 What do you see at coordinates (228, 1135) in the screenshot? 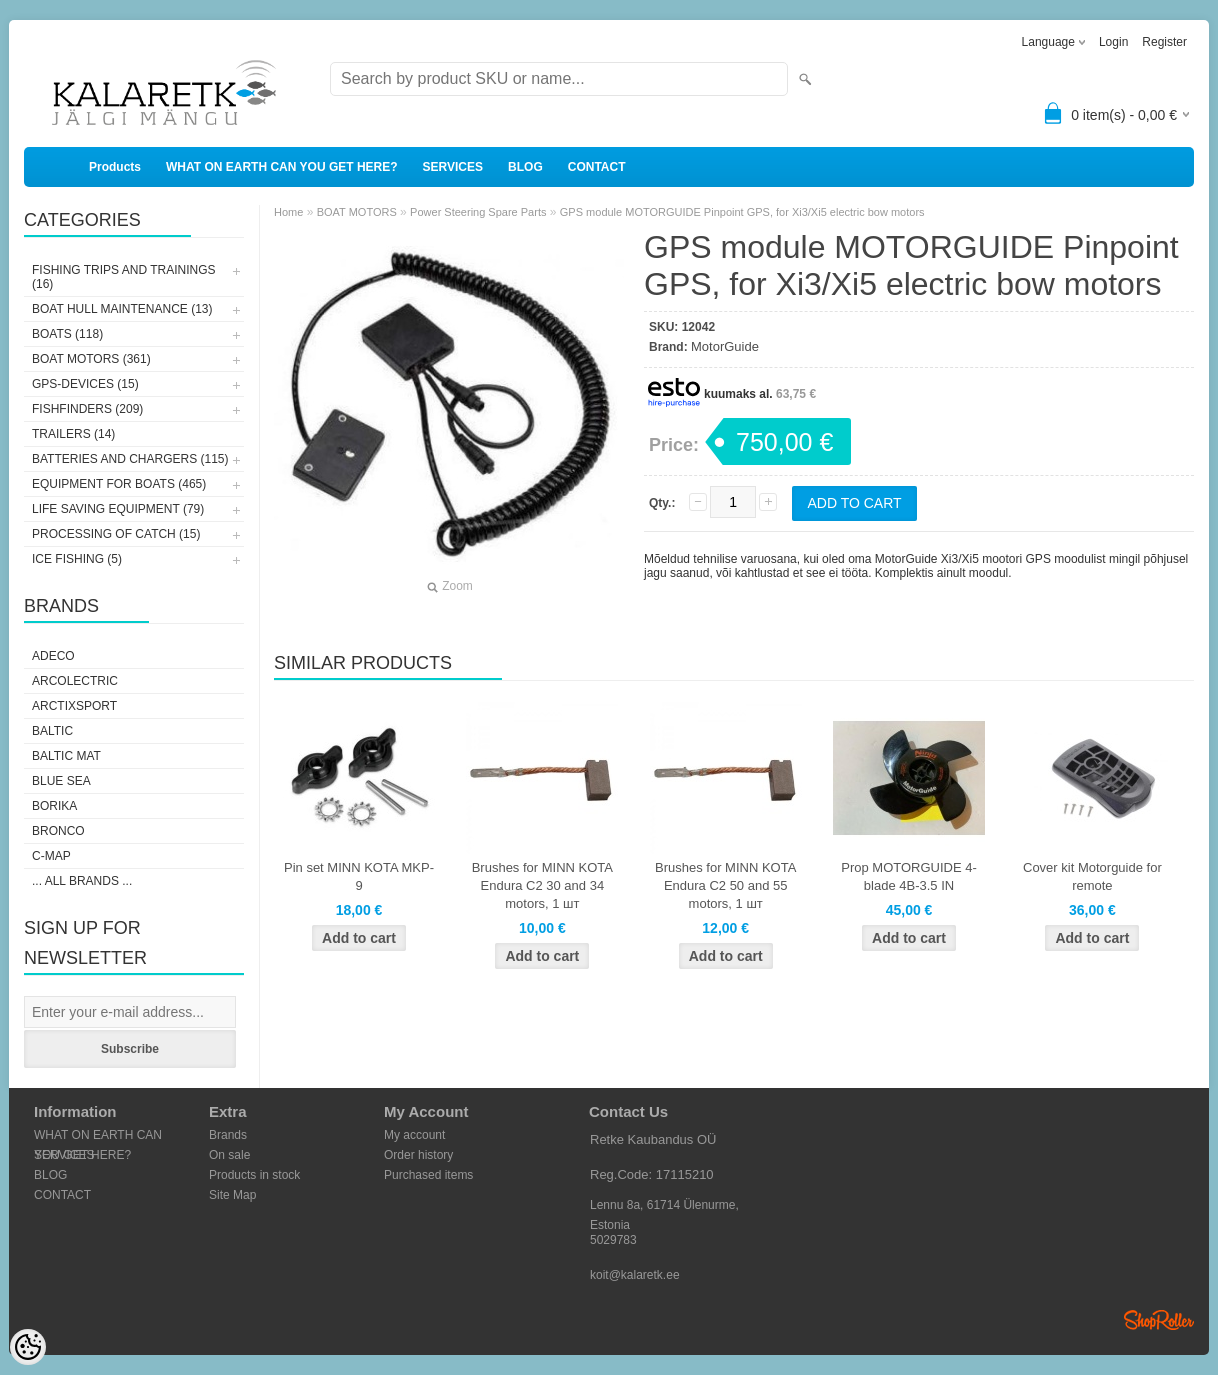
I see `Brands` at bounding box center [228, 1135].